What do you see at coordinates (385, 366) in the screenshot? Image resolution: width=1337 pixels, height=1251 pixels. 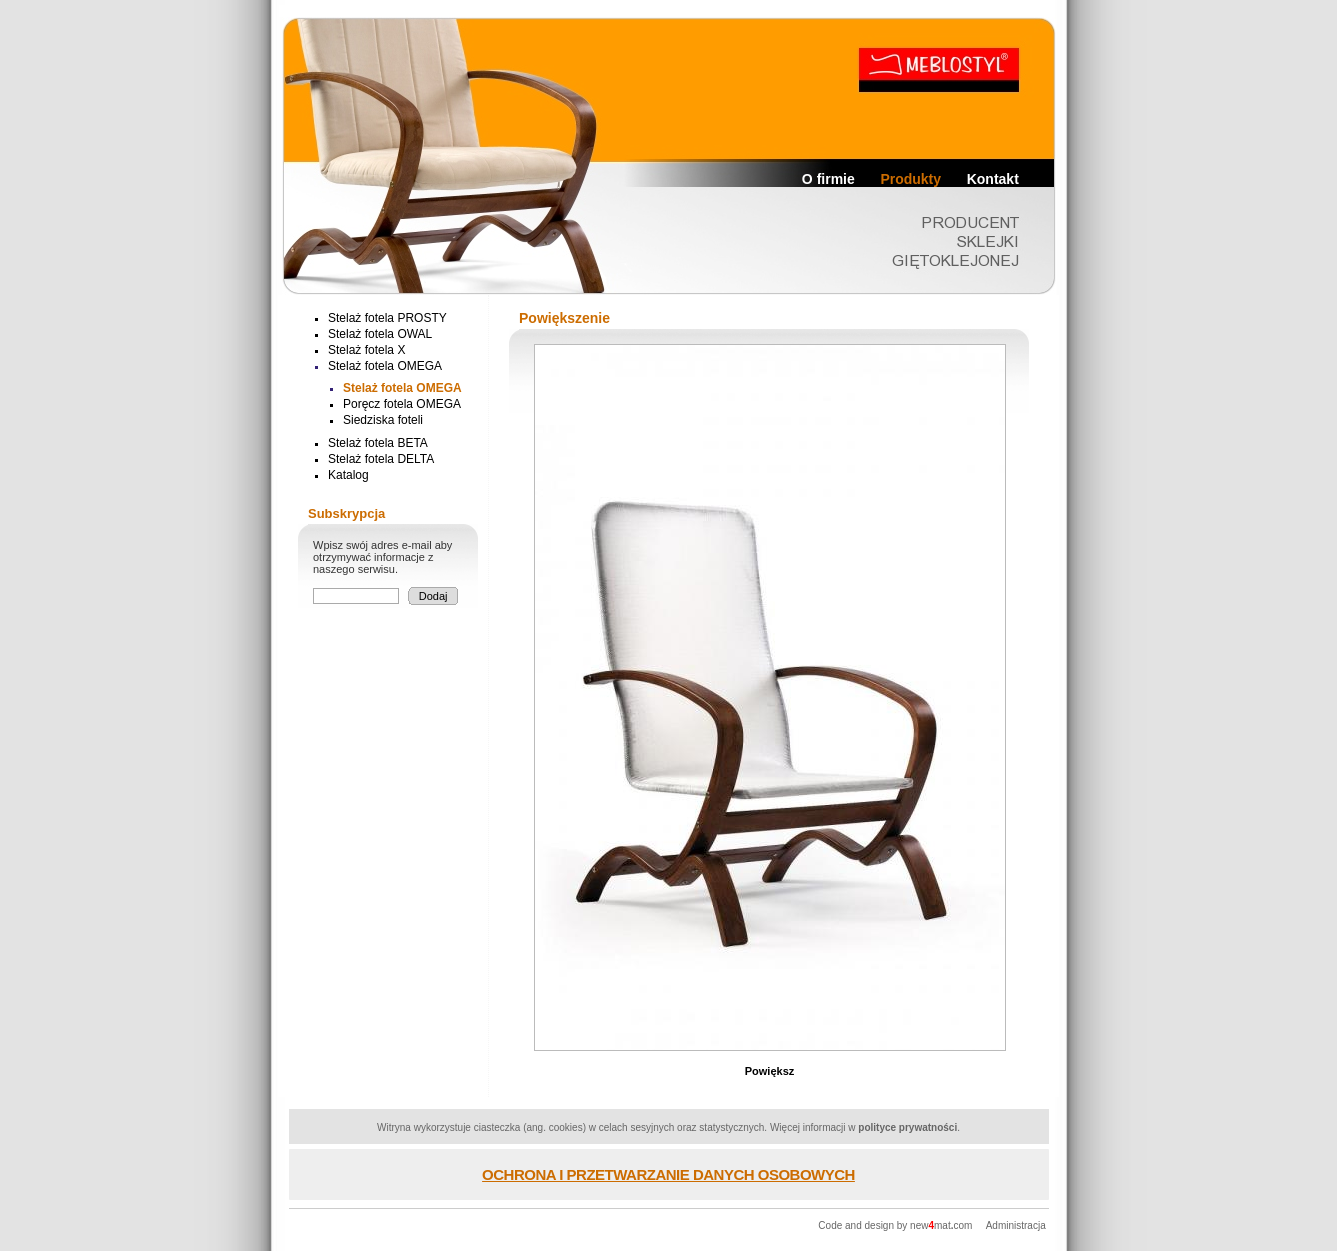 I see `Stelaż fotela OMEGA` at bounding box center [385, 366].